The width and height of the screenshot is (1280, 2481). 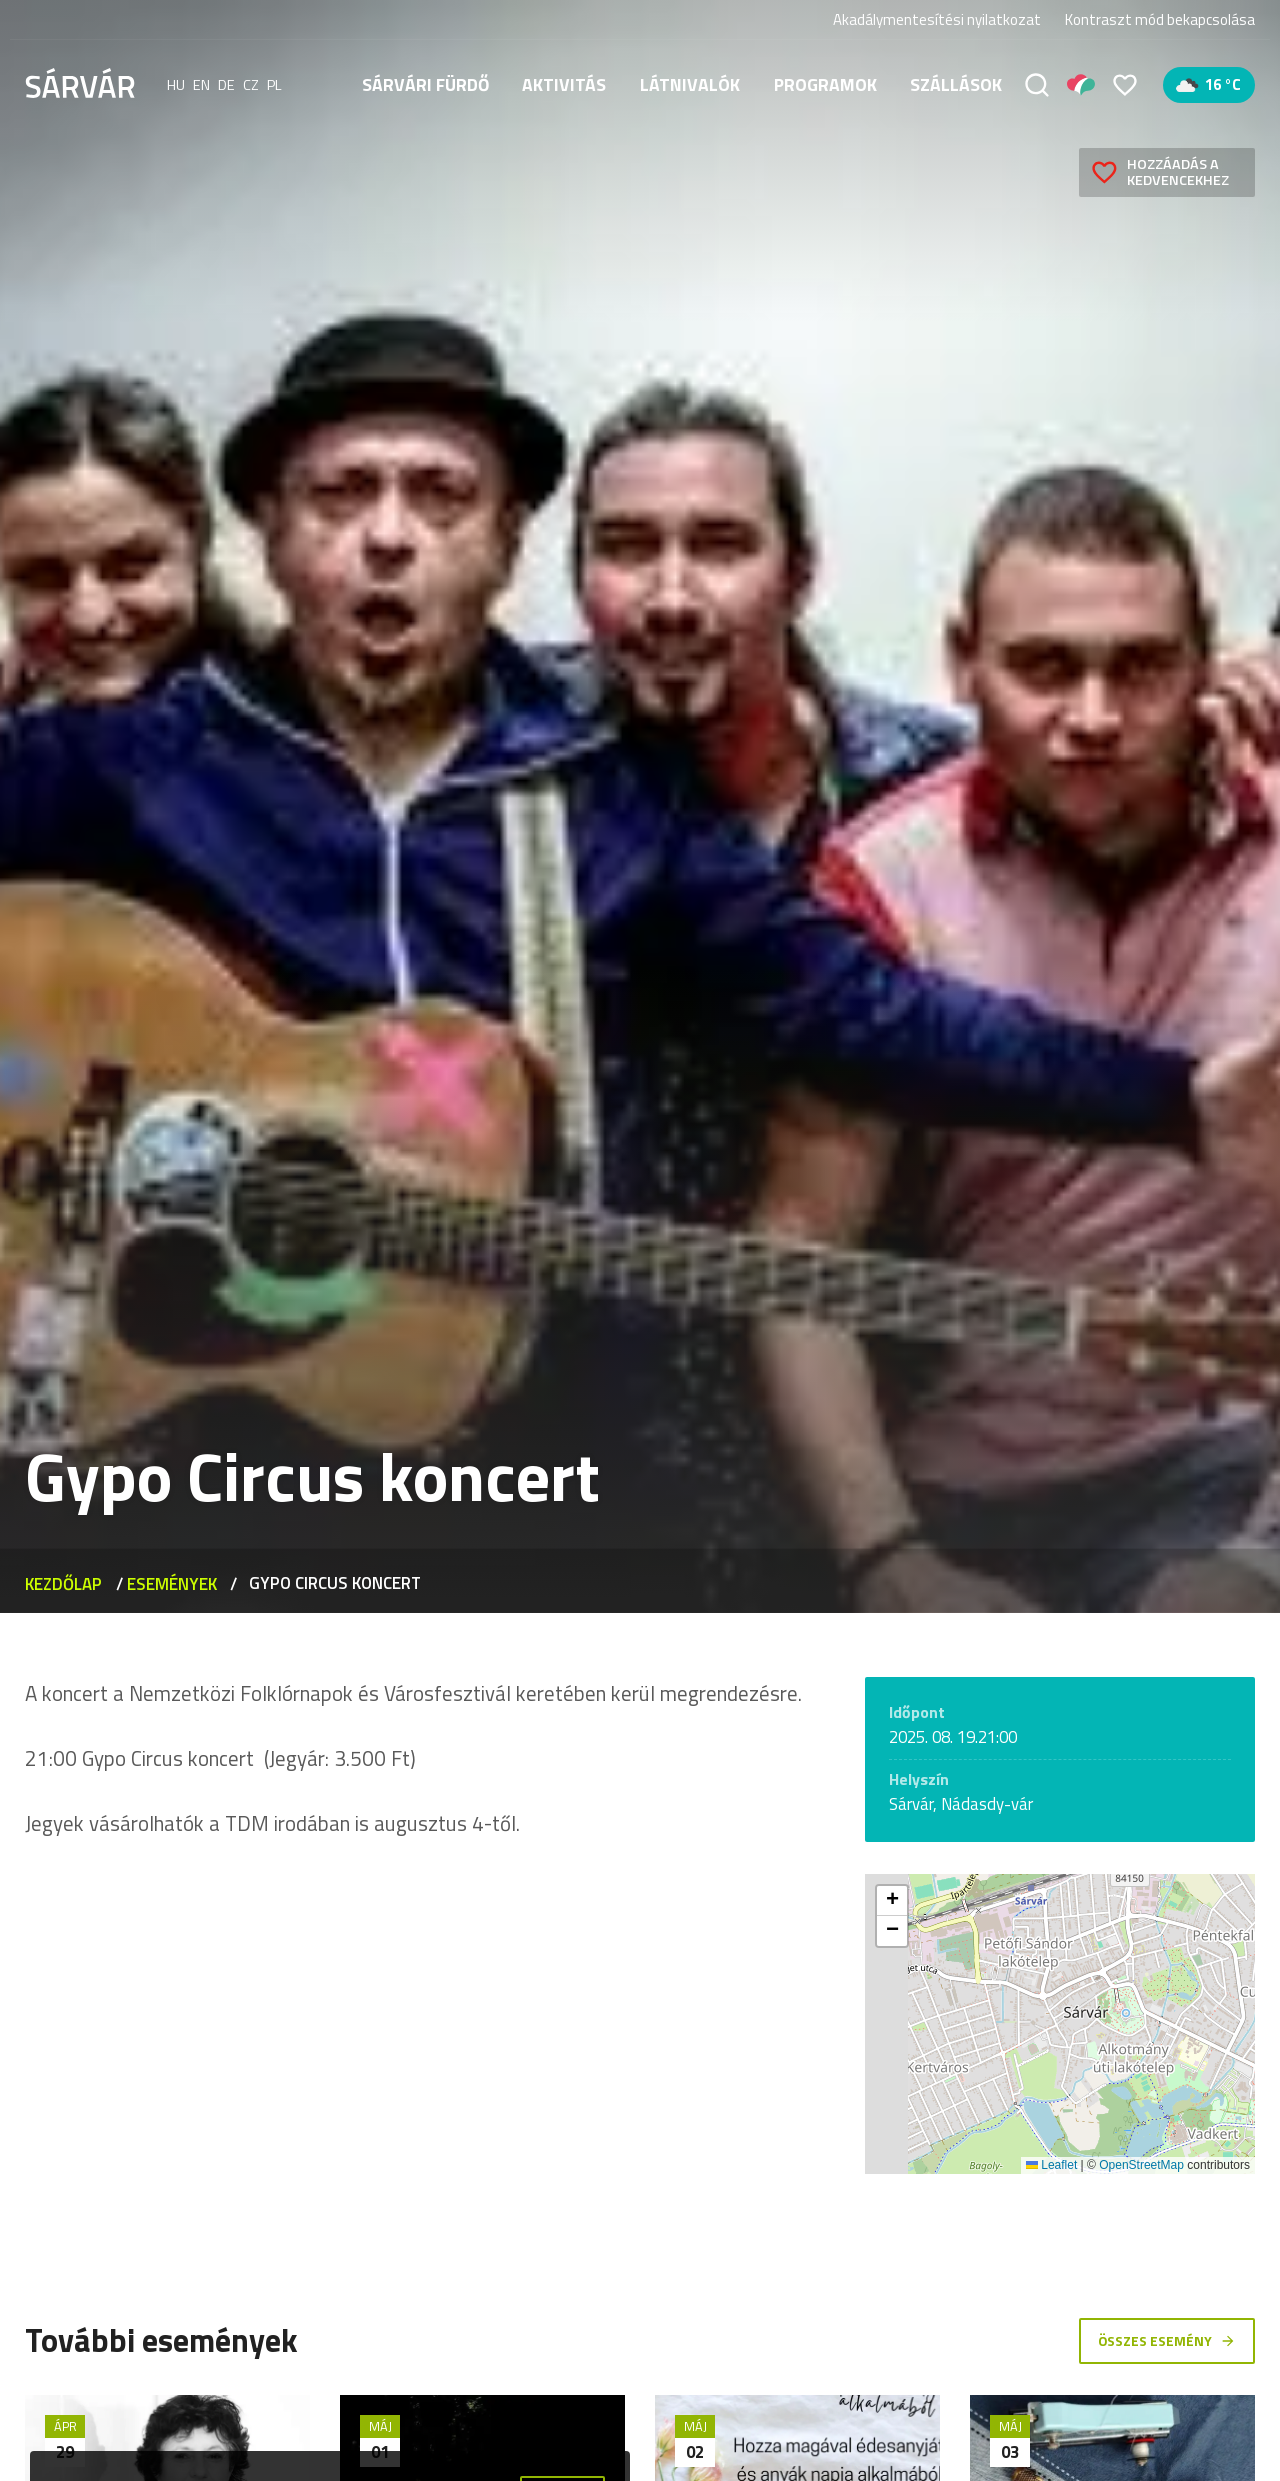 I want to click on [button], so click(x=892, y=1901).